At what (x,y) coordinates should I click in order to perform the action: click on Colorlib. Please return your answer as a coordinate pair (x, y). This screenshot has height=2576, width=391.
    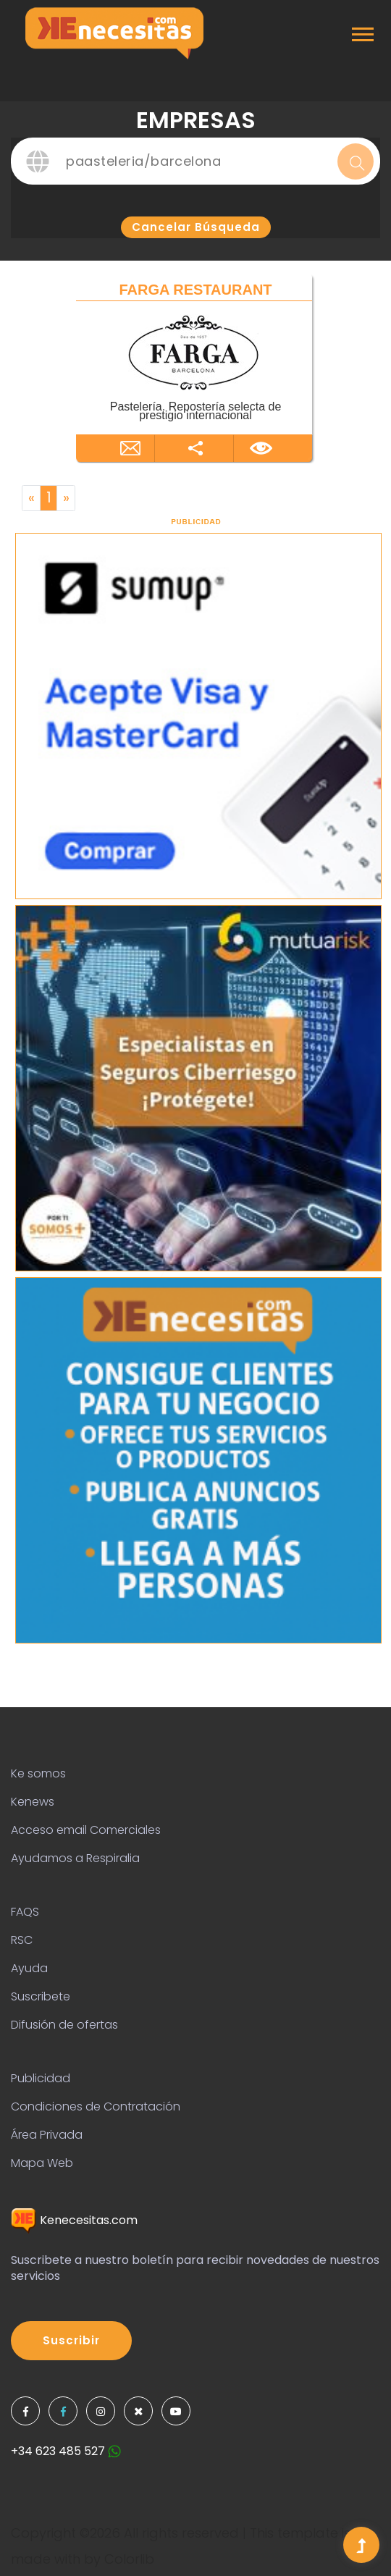
    Looking at the image, I should click on (129, 2559).